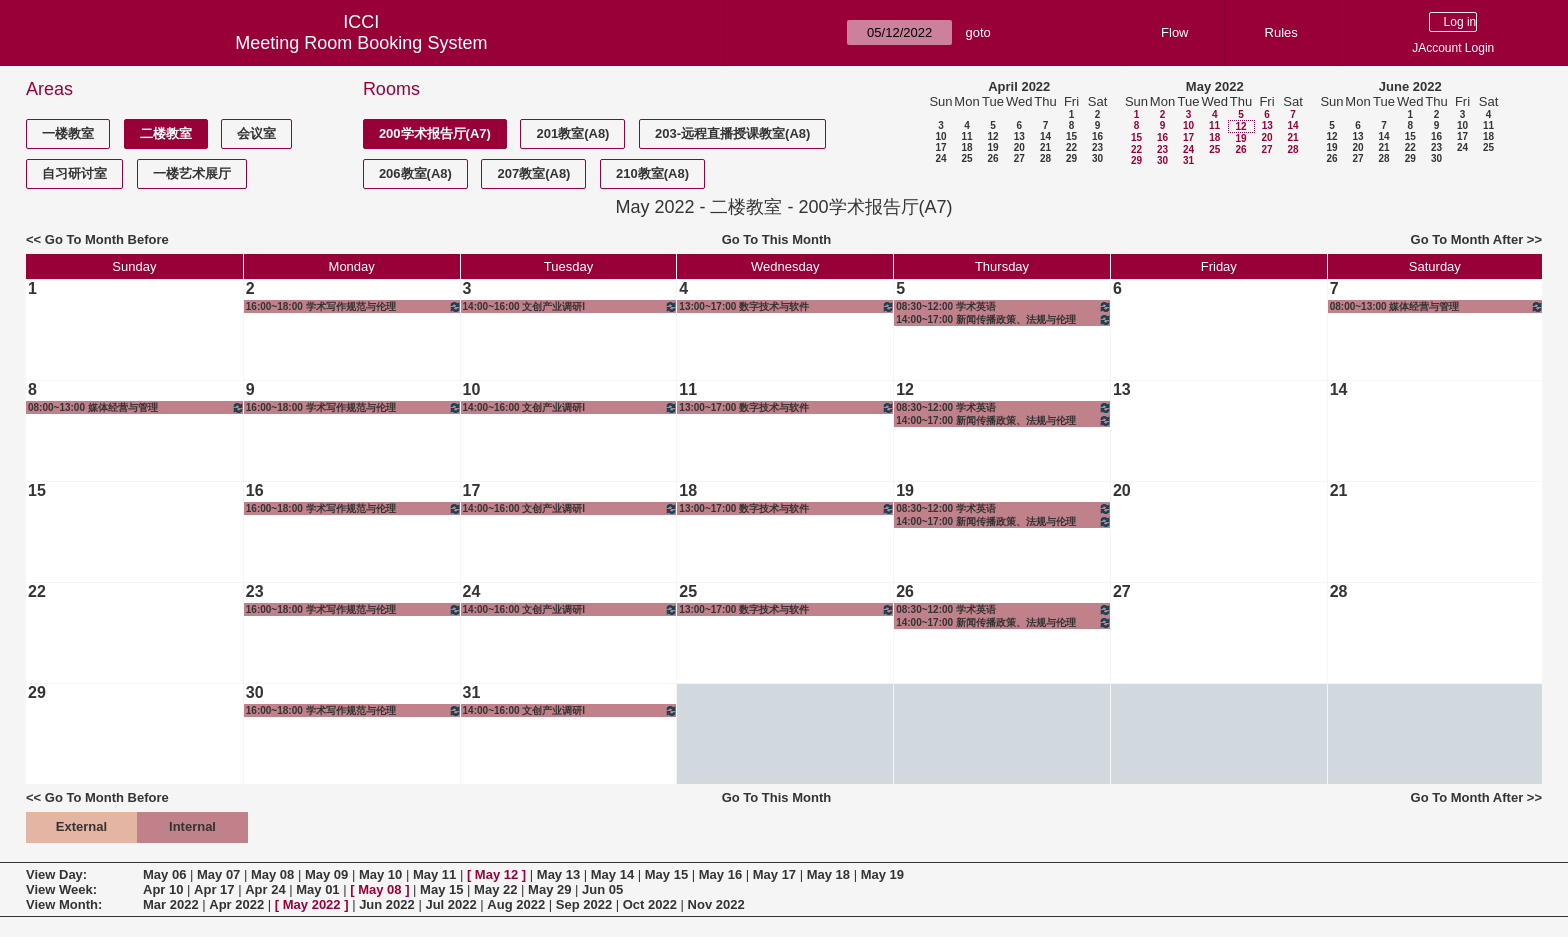 The width and height of the screenshot is (1568, 937). Describe the element at coordinates (650, 904) in the screenshot. I see `Oct 2022` at that location.